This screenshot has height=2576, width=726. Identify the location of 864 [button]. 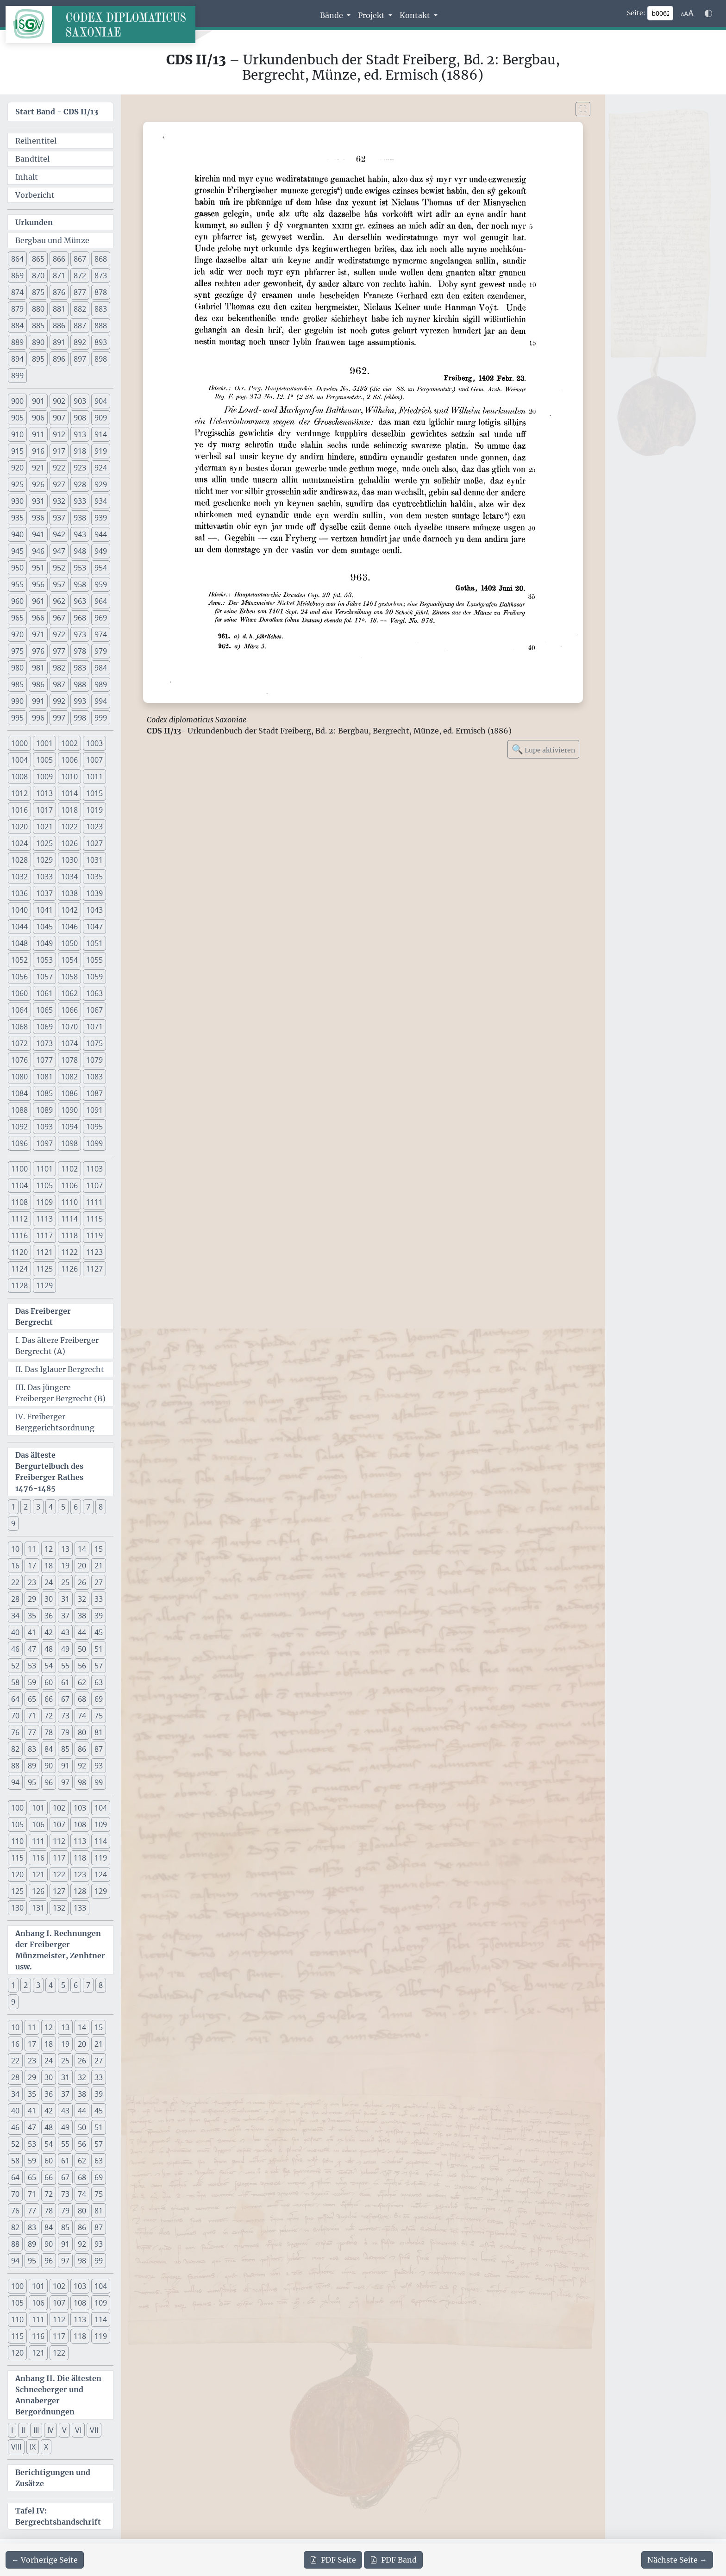
(17, 259).